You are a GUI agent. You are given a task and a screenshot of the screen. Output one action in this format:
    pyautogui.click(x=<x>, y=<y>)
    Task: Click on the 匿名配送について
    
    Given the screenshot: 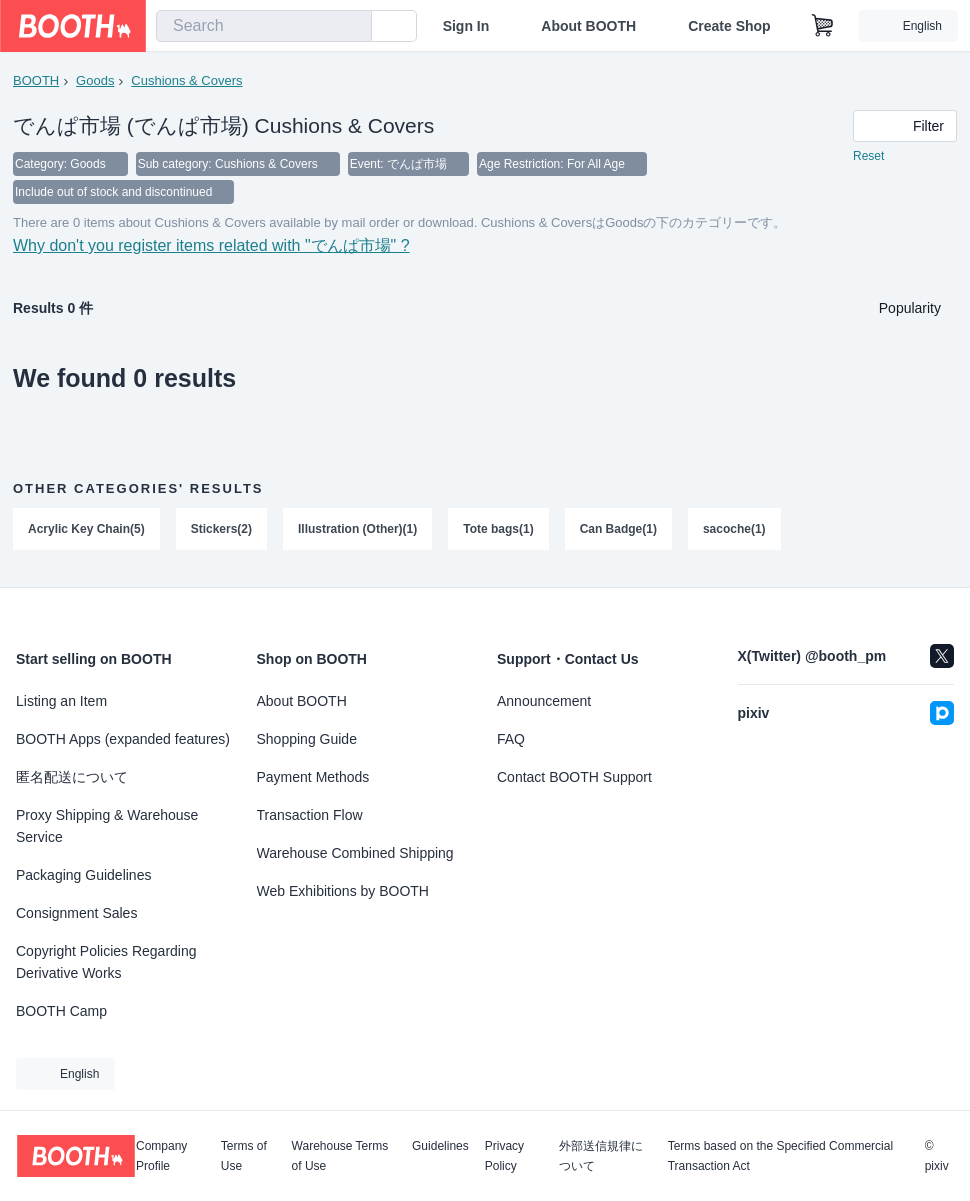 What is the action you would take?
    pyautogui.click(x=72, y=777)
    